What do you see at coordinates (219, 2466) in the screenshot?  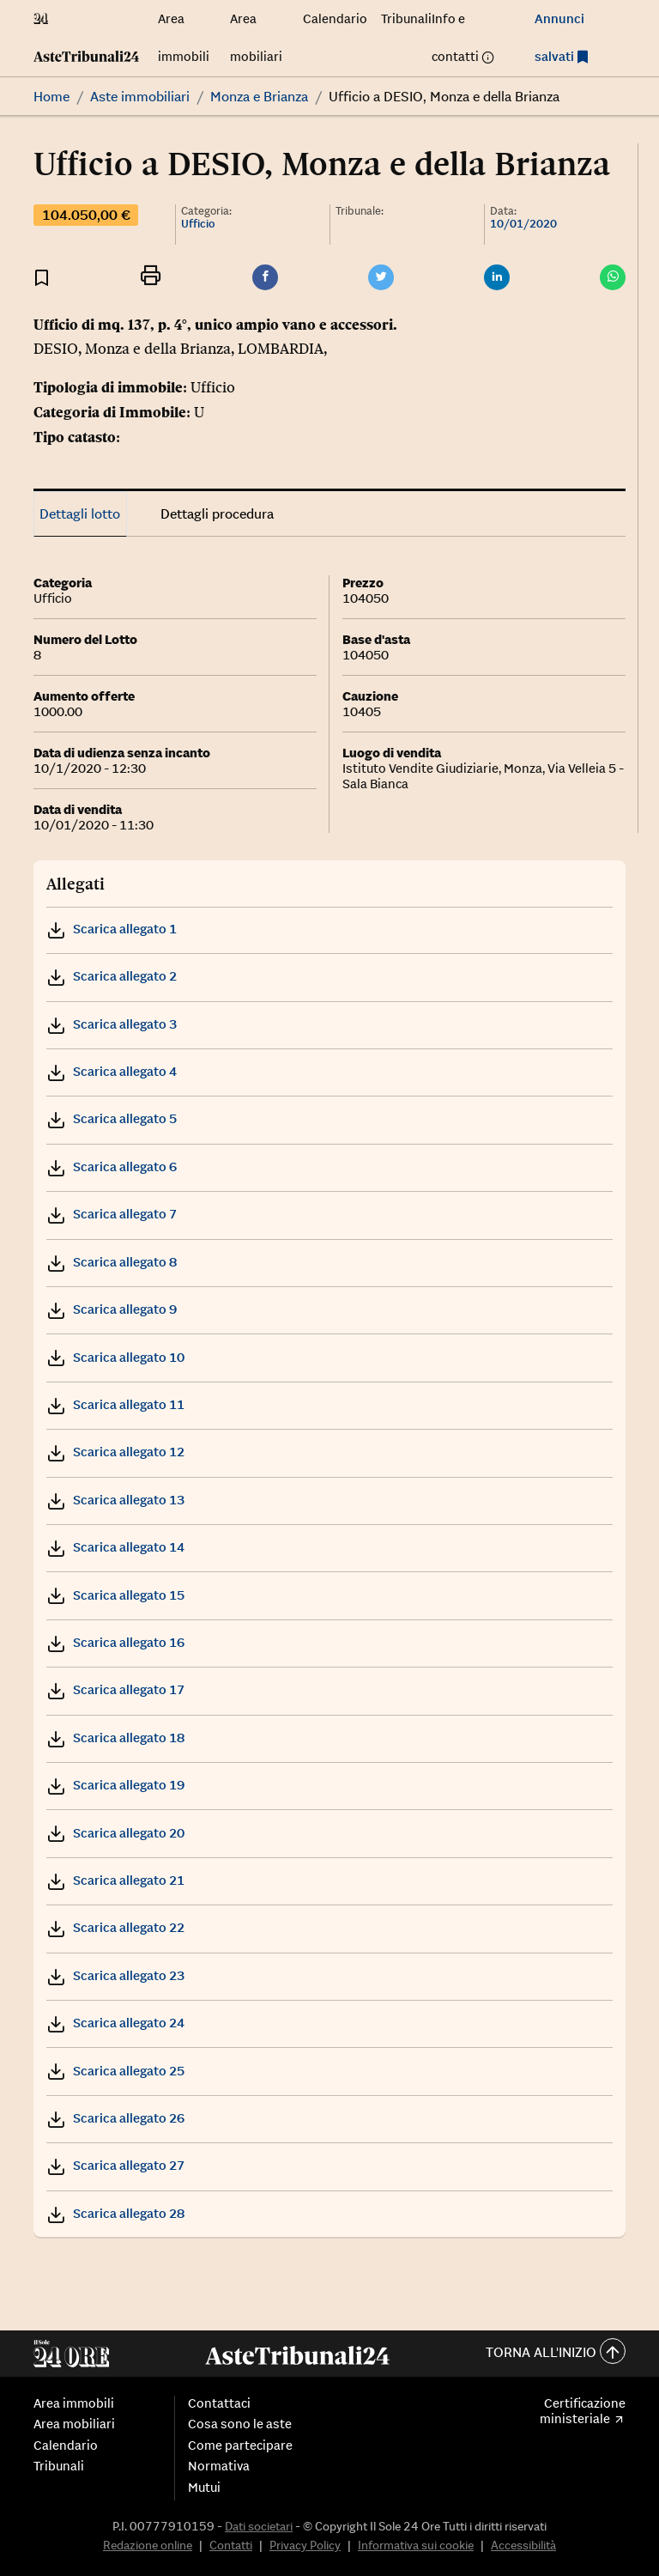 I see `Normativa` at bounding box center [219, 2466].